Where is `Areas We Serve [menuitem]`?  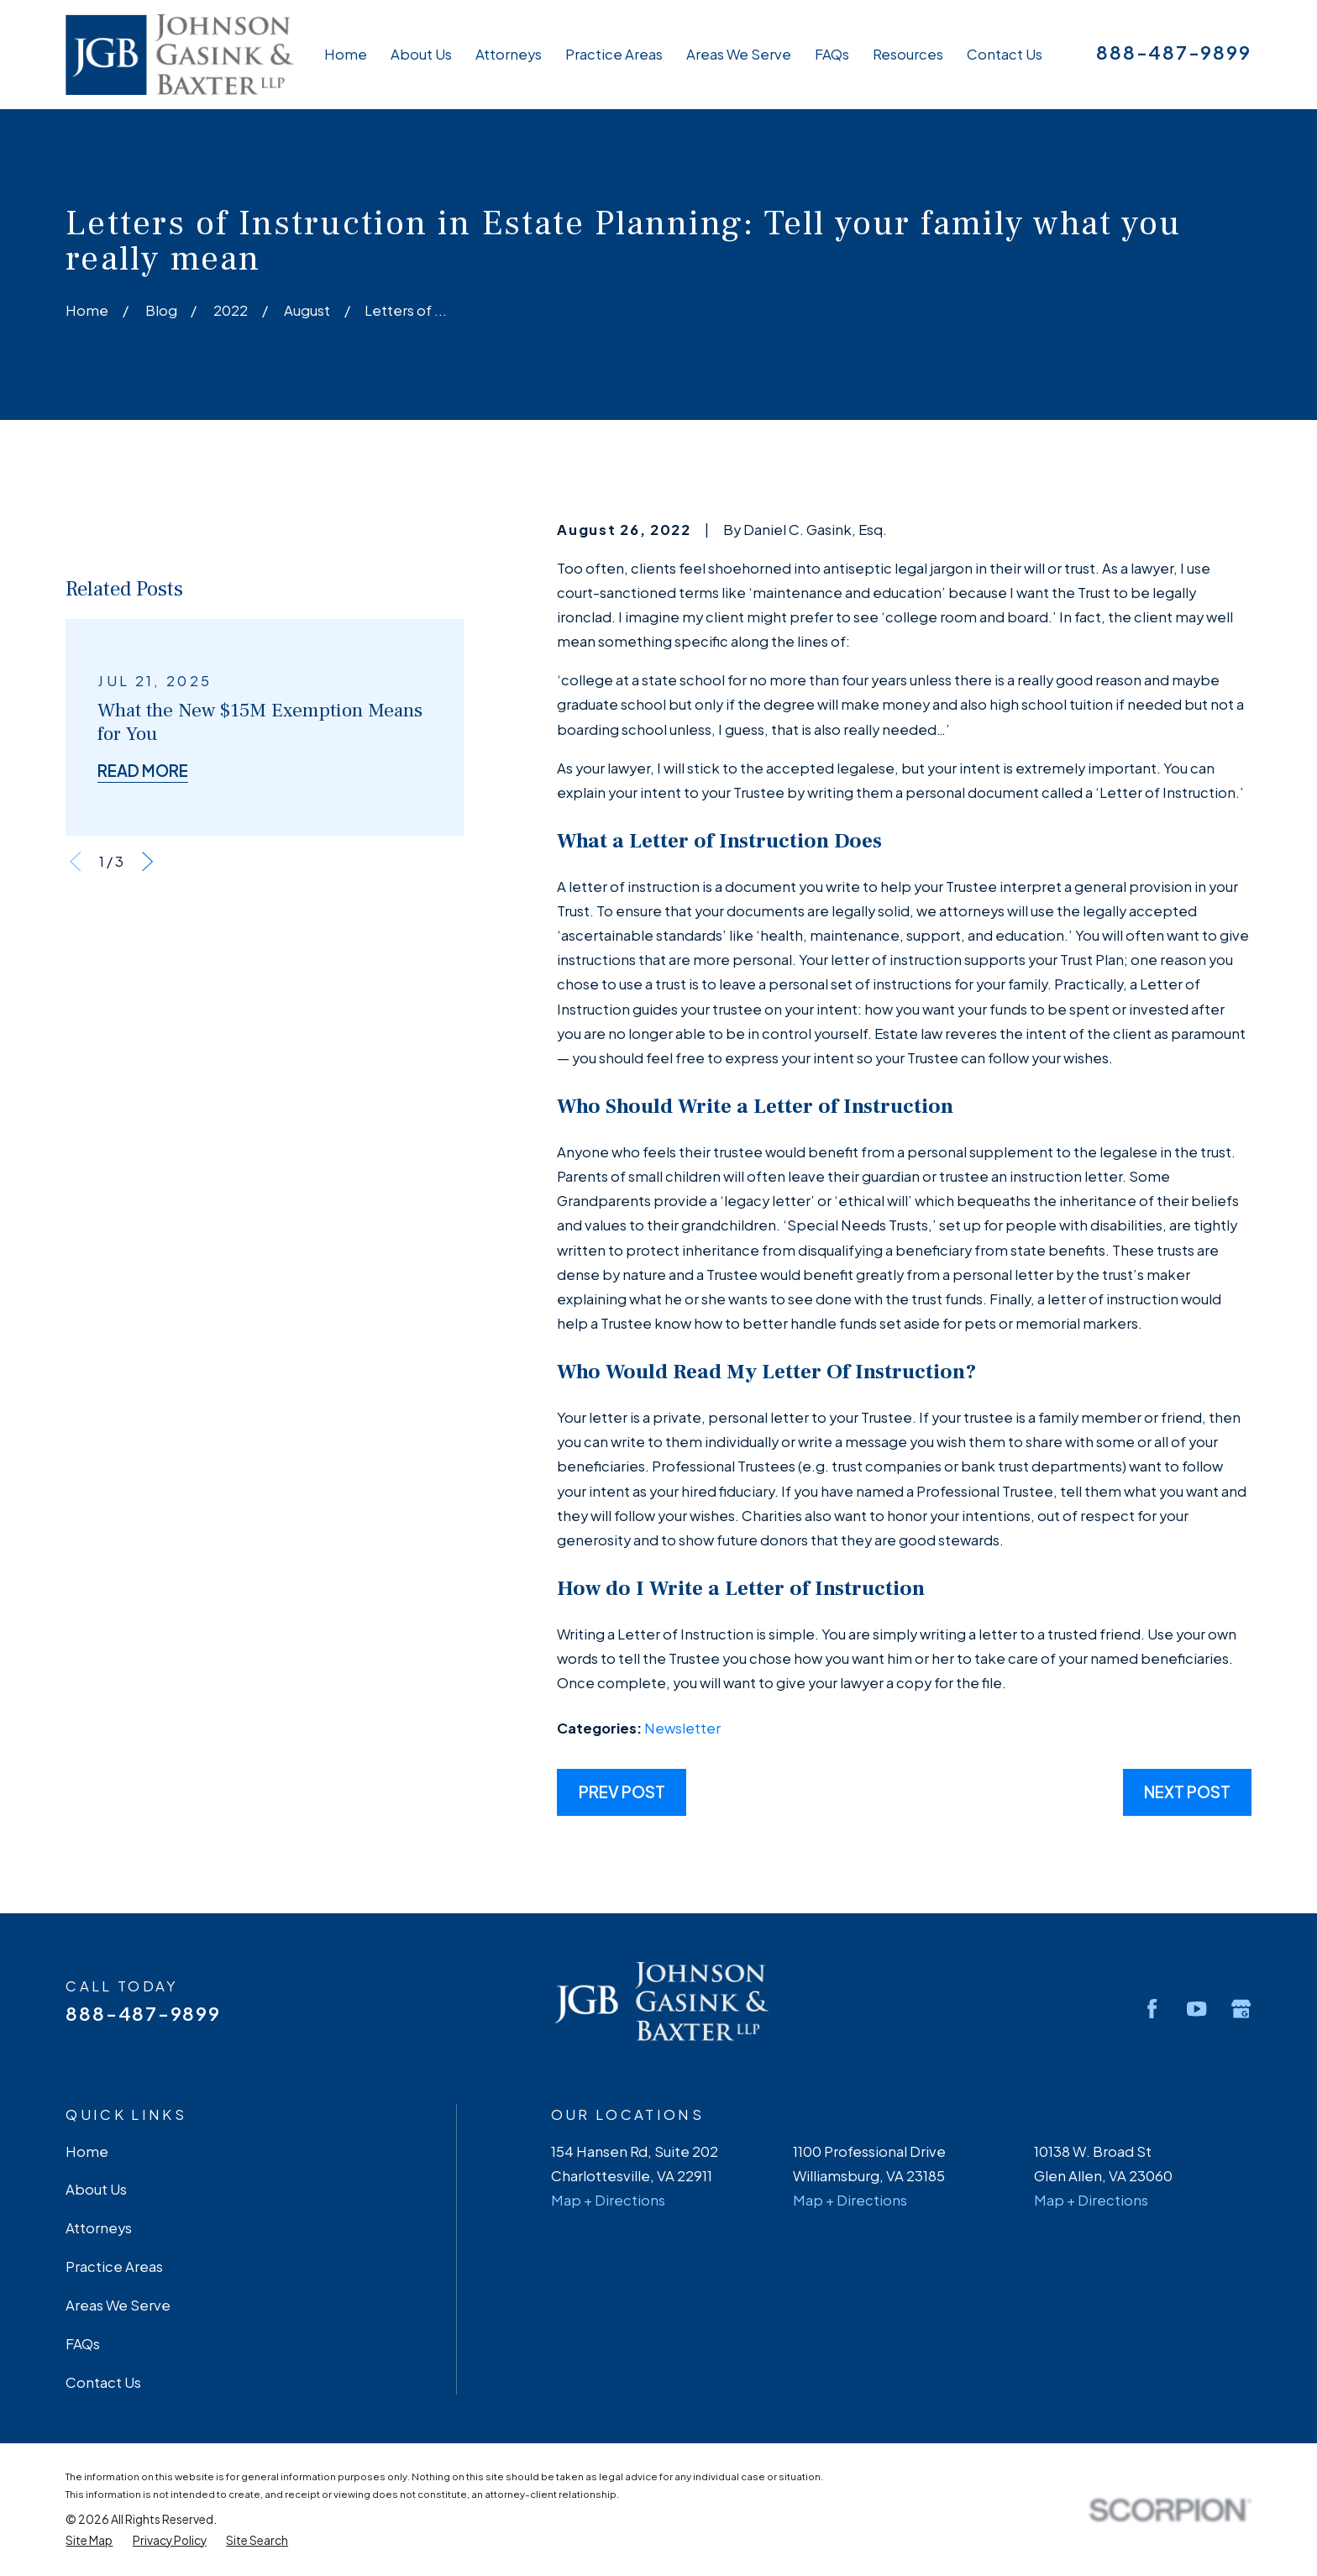
Areas We Serve [menuitem] is located at coordinates (738, 54).